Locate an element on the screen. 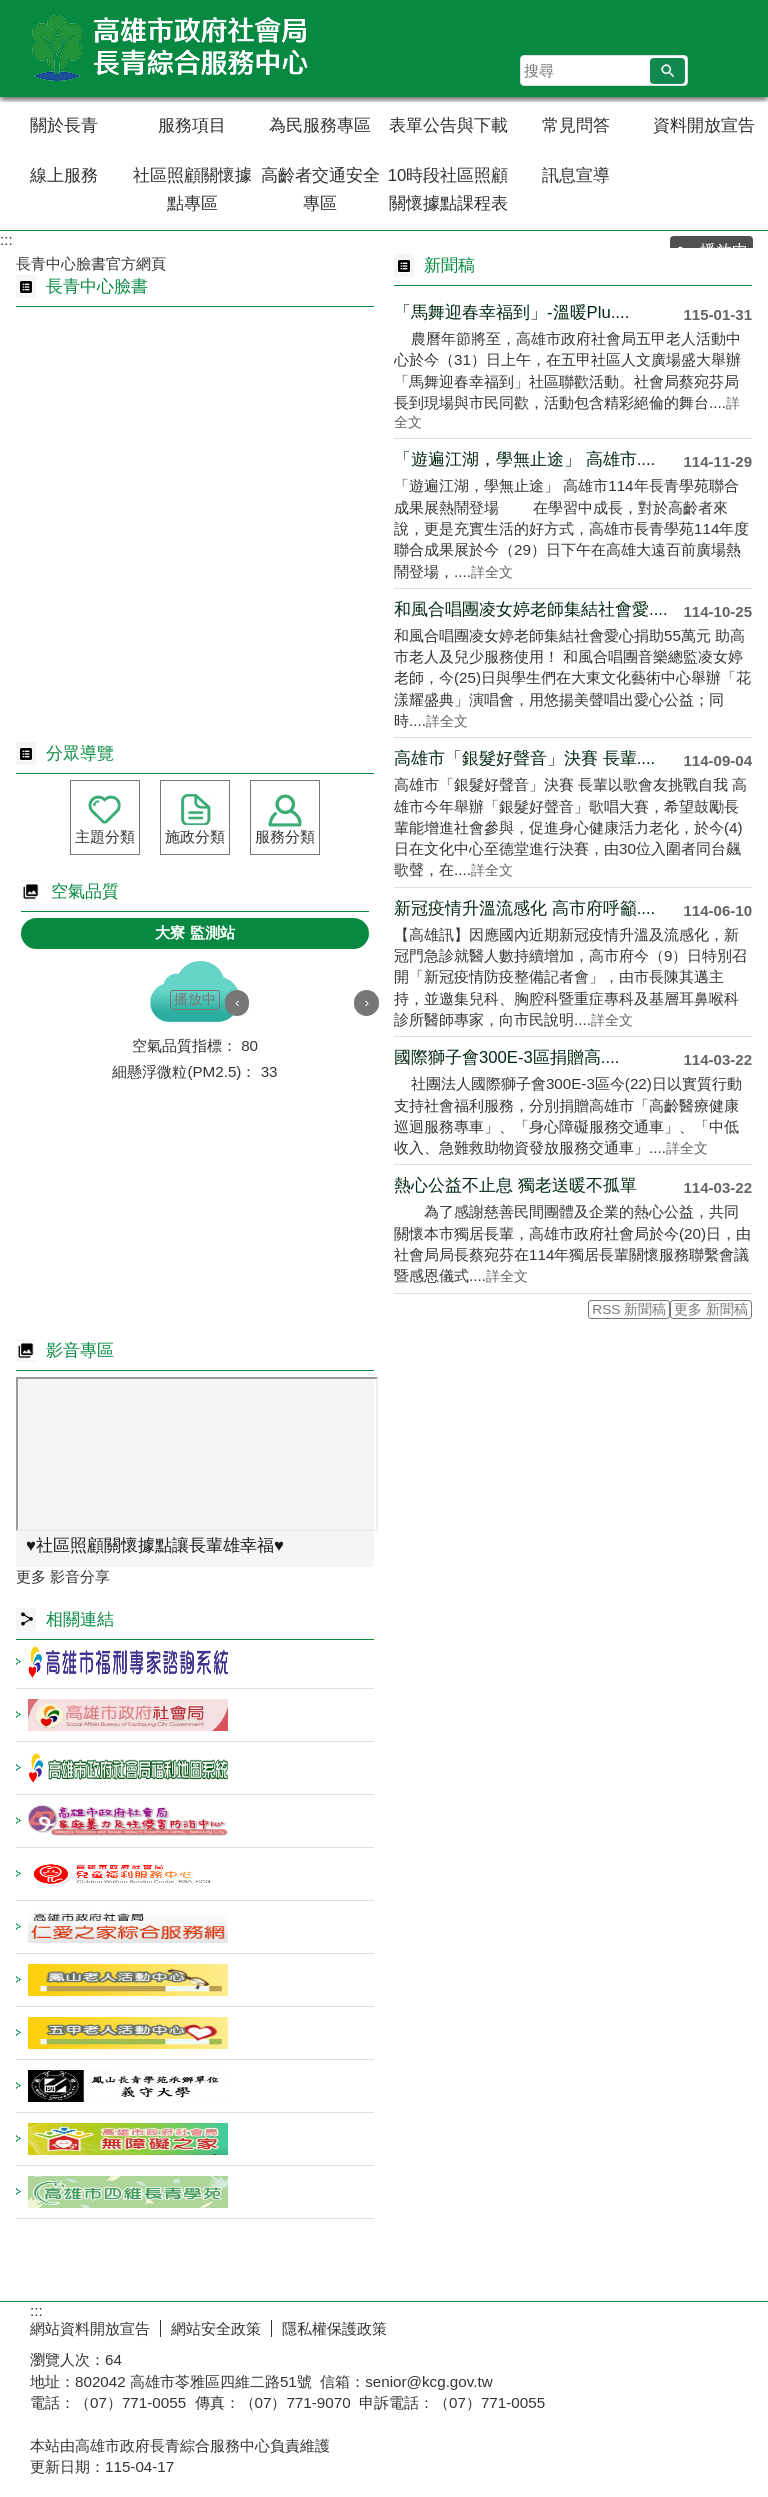 This screenshot has height=2497, width=768. 資料開放宣告 is located at coordinates (704, 125).